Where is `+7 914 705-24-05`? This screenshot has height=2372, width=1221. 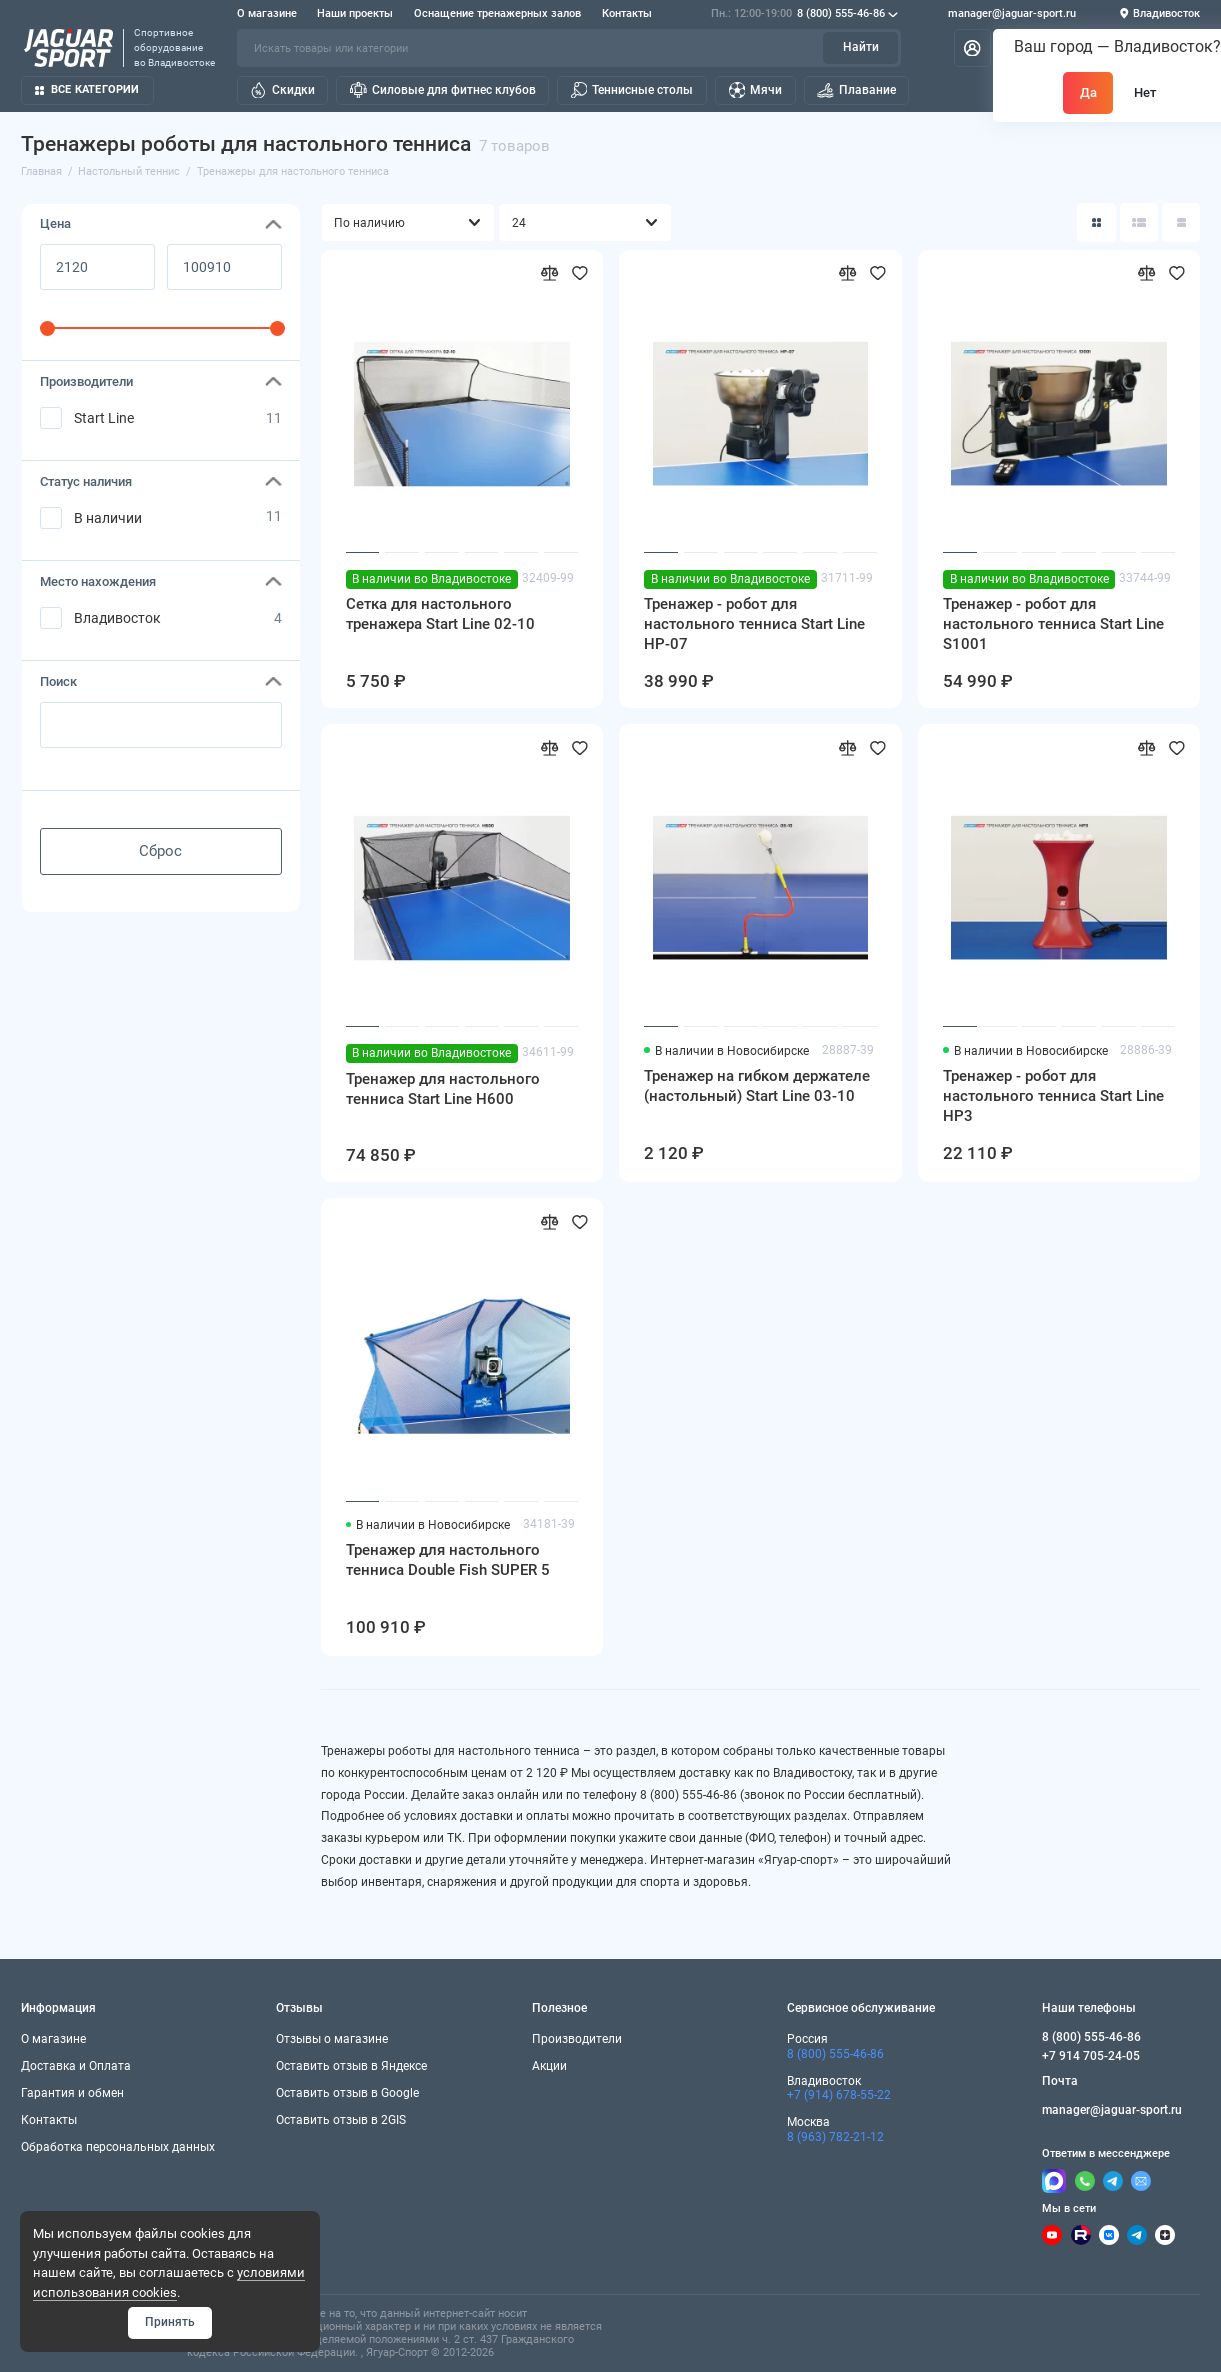 +7 914 705-24-05 is located at coordinates (1091, 2055).